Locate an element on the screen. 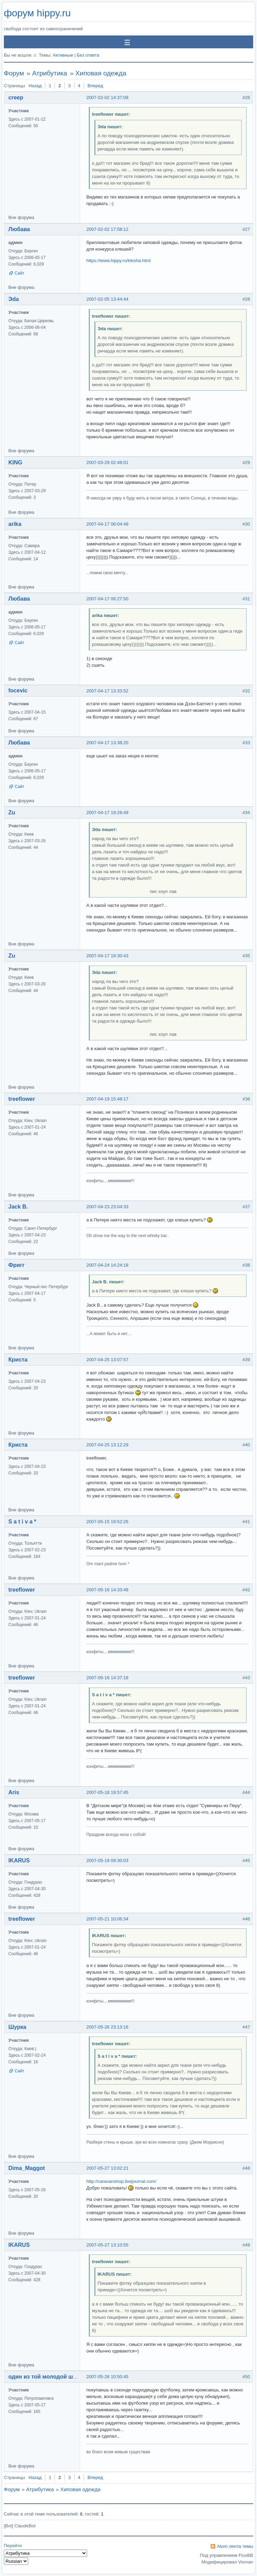  Активные is located at coordinates (63, 55).